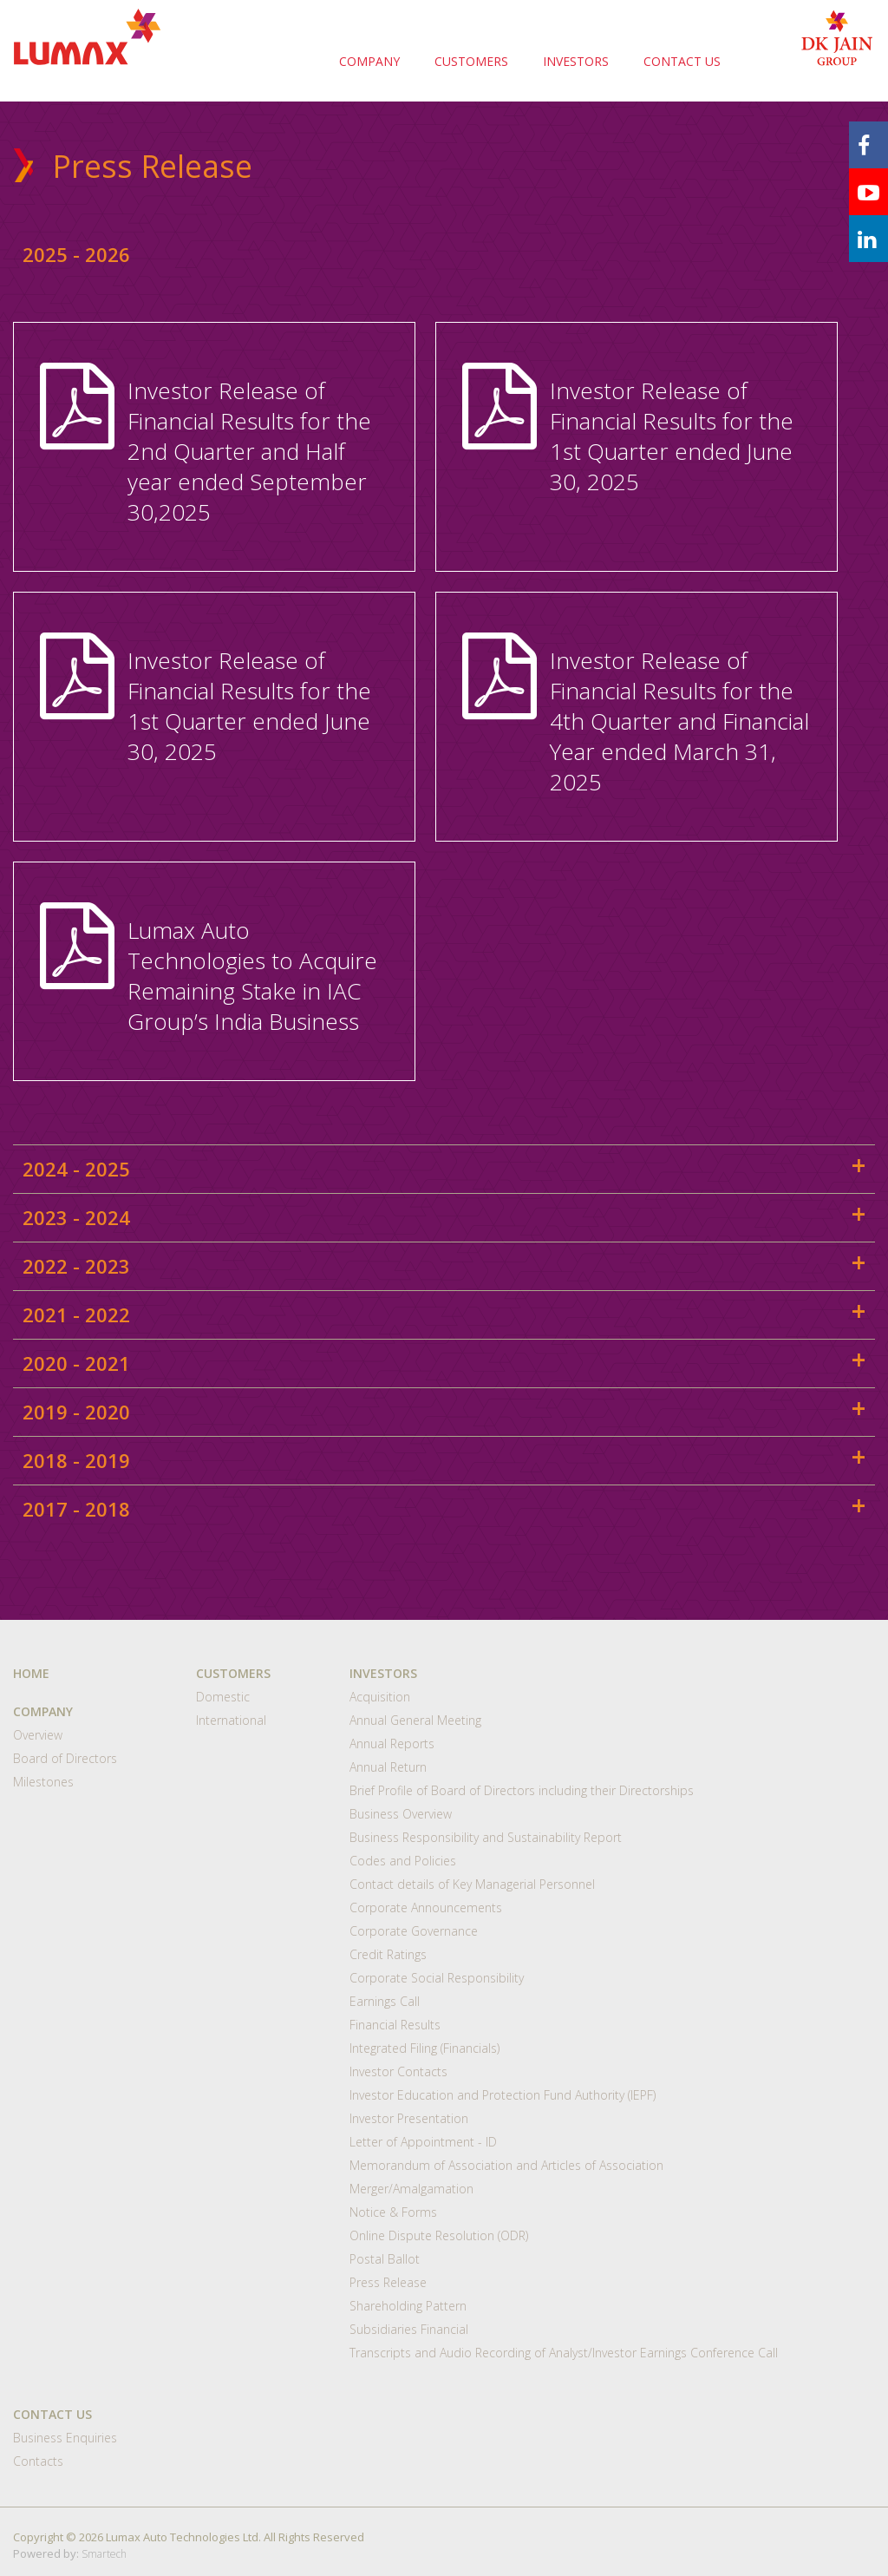 This screenshot has height=2576, width=888. What do you see at coordinates (415, 1720) in the screenshot?
I see `Annual General Meeting` at bounding box center [415, 1720].